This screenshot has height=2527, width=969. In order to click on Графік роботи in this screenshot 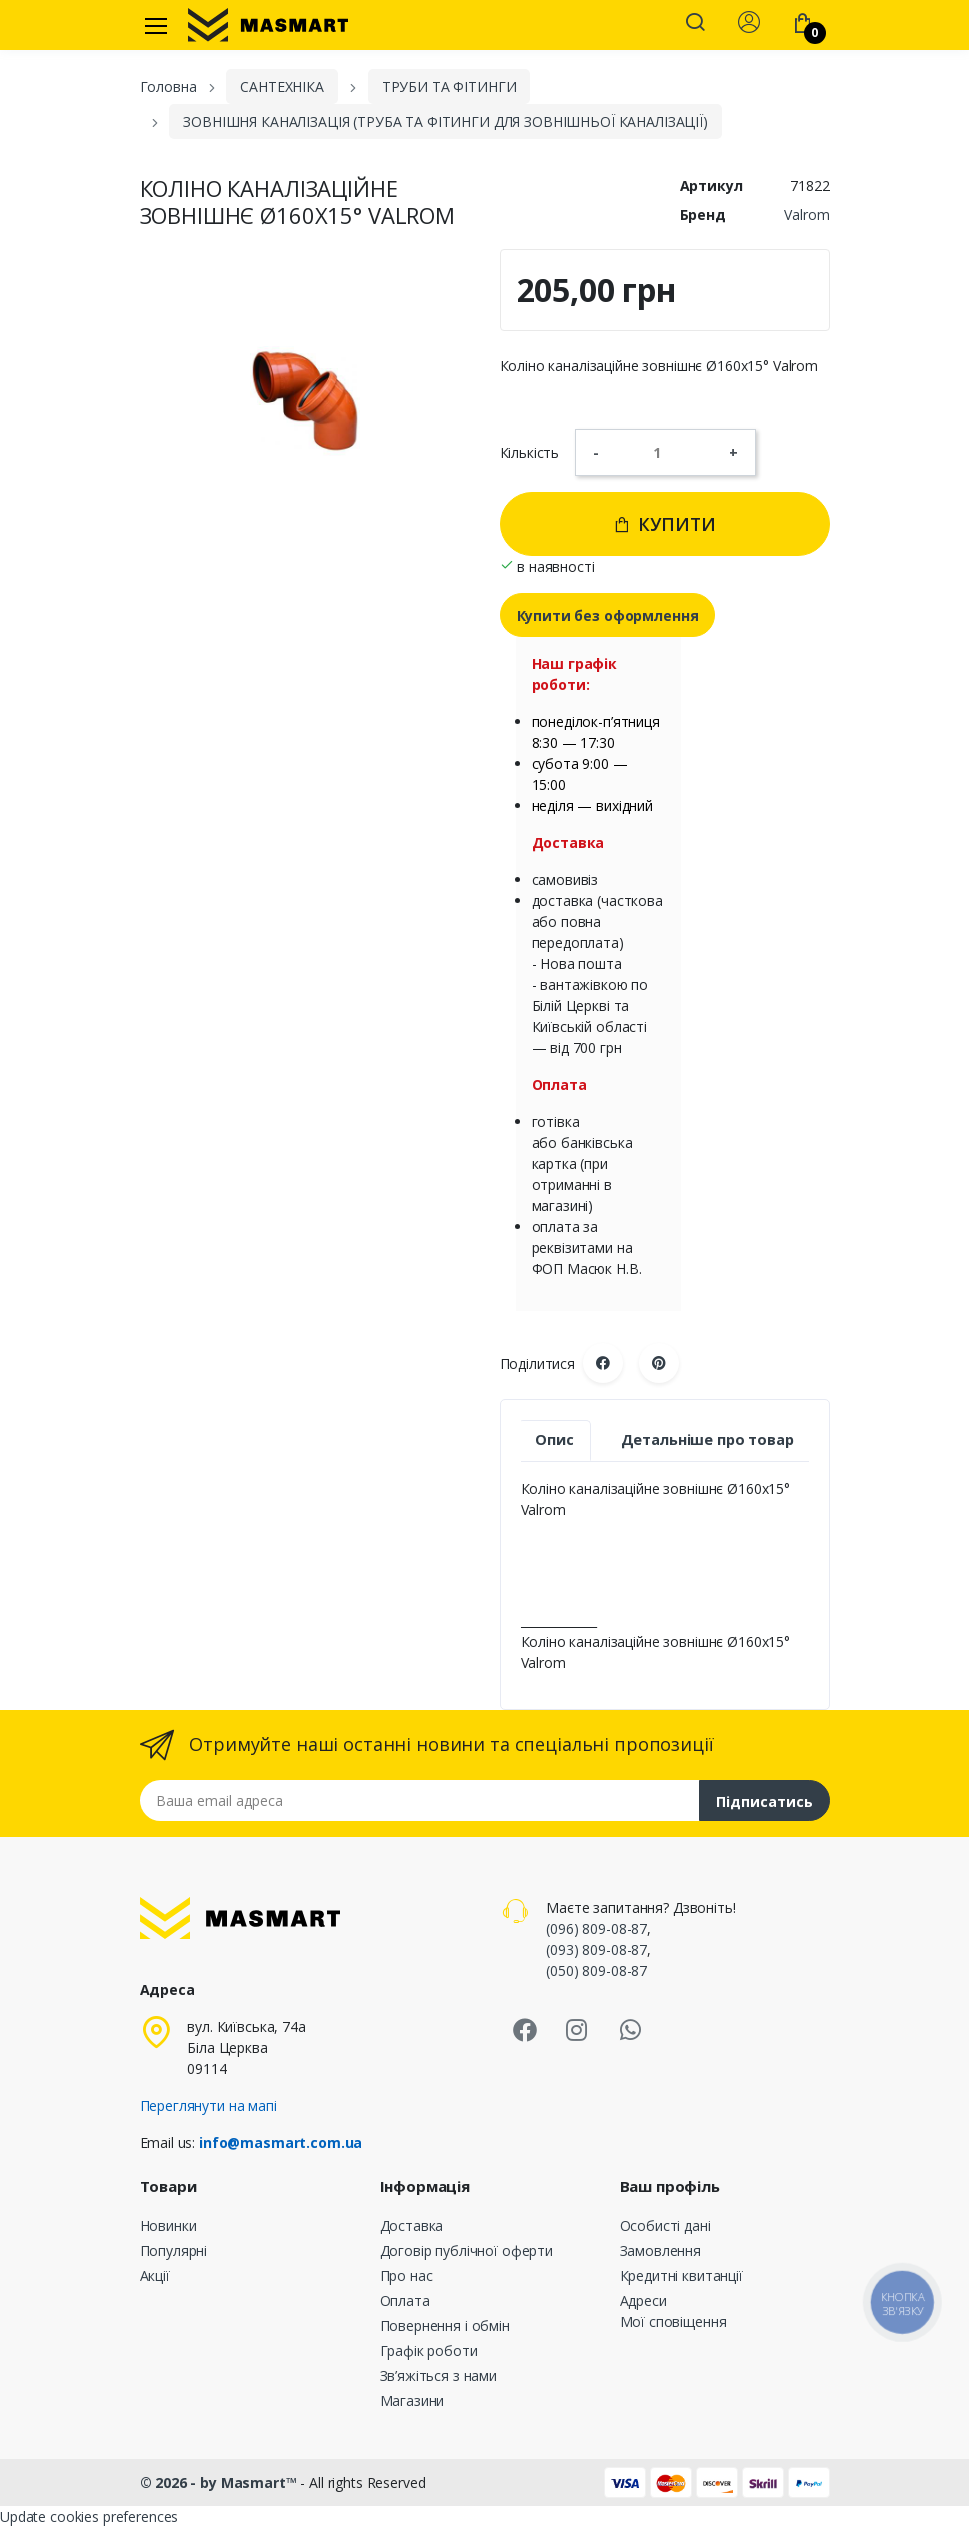, I will do `click(429, 2350)`.